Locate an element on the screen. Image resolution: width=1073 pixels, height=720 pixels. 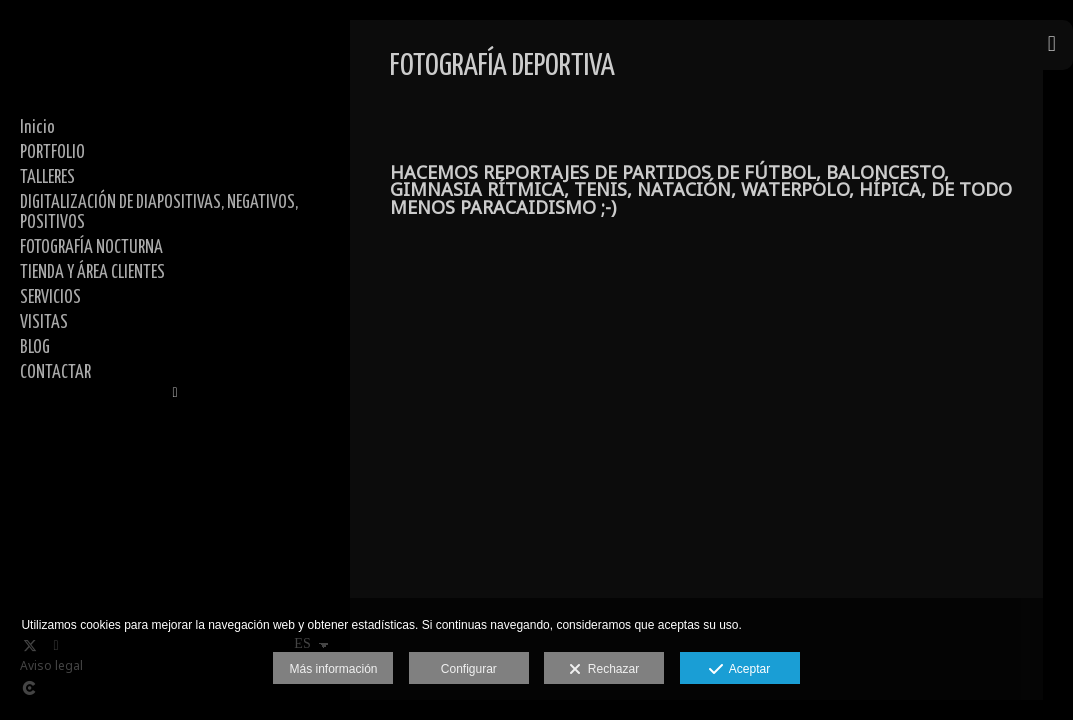
SERVICIOS is located at coordinates (50, 298).